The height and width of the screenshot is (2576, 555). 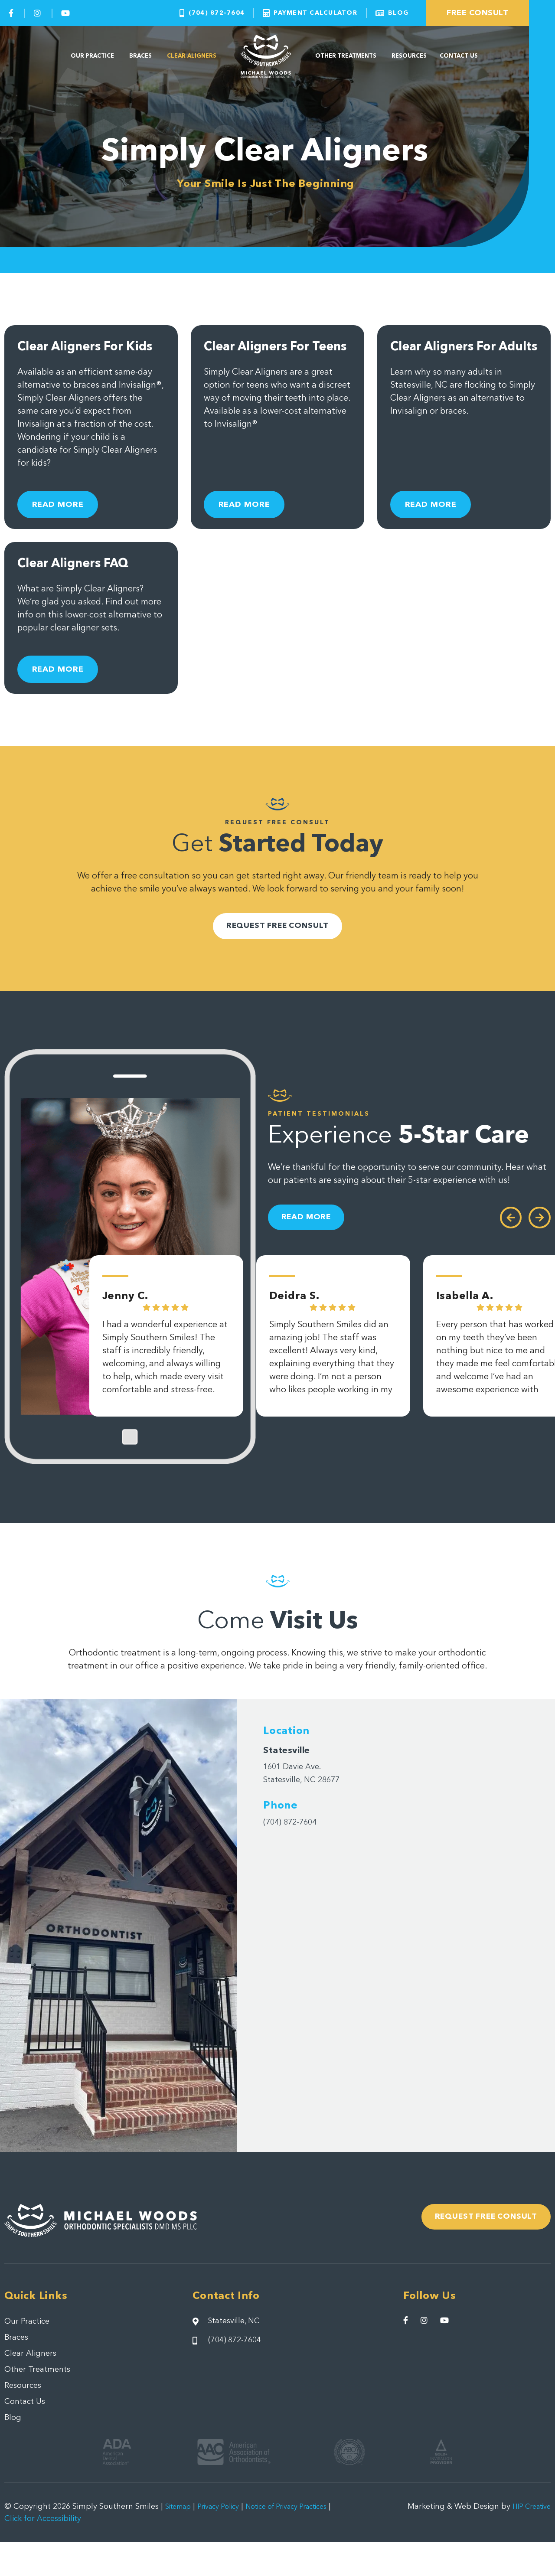 What do you see at coordinates (92, 56) in the screenshot?
I see `Our Practice` at bounding box center [92, 56].